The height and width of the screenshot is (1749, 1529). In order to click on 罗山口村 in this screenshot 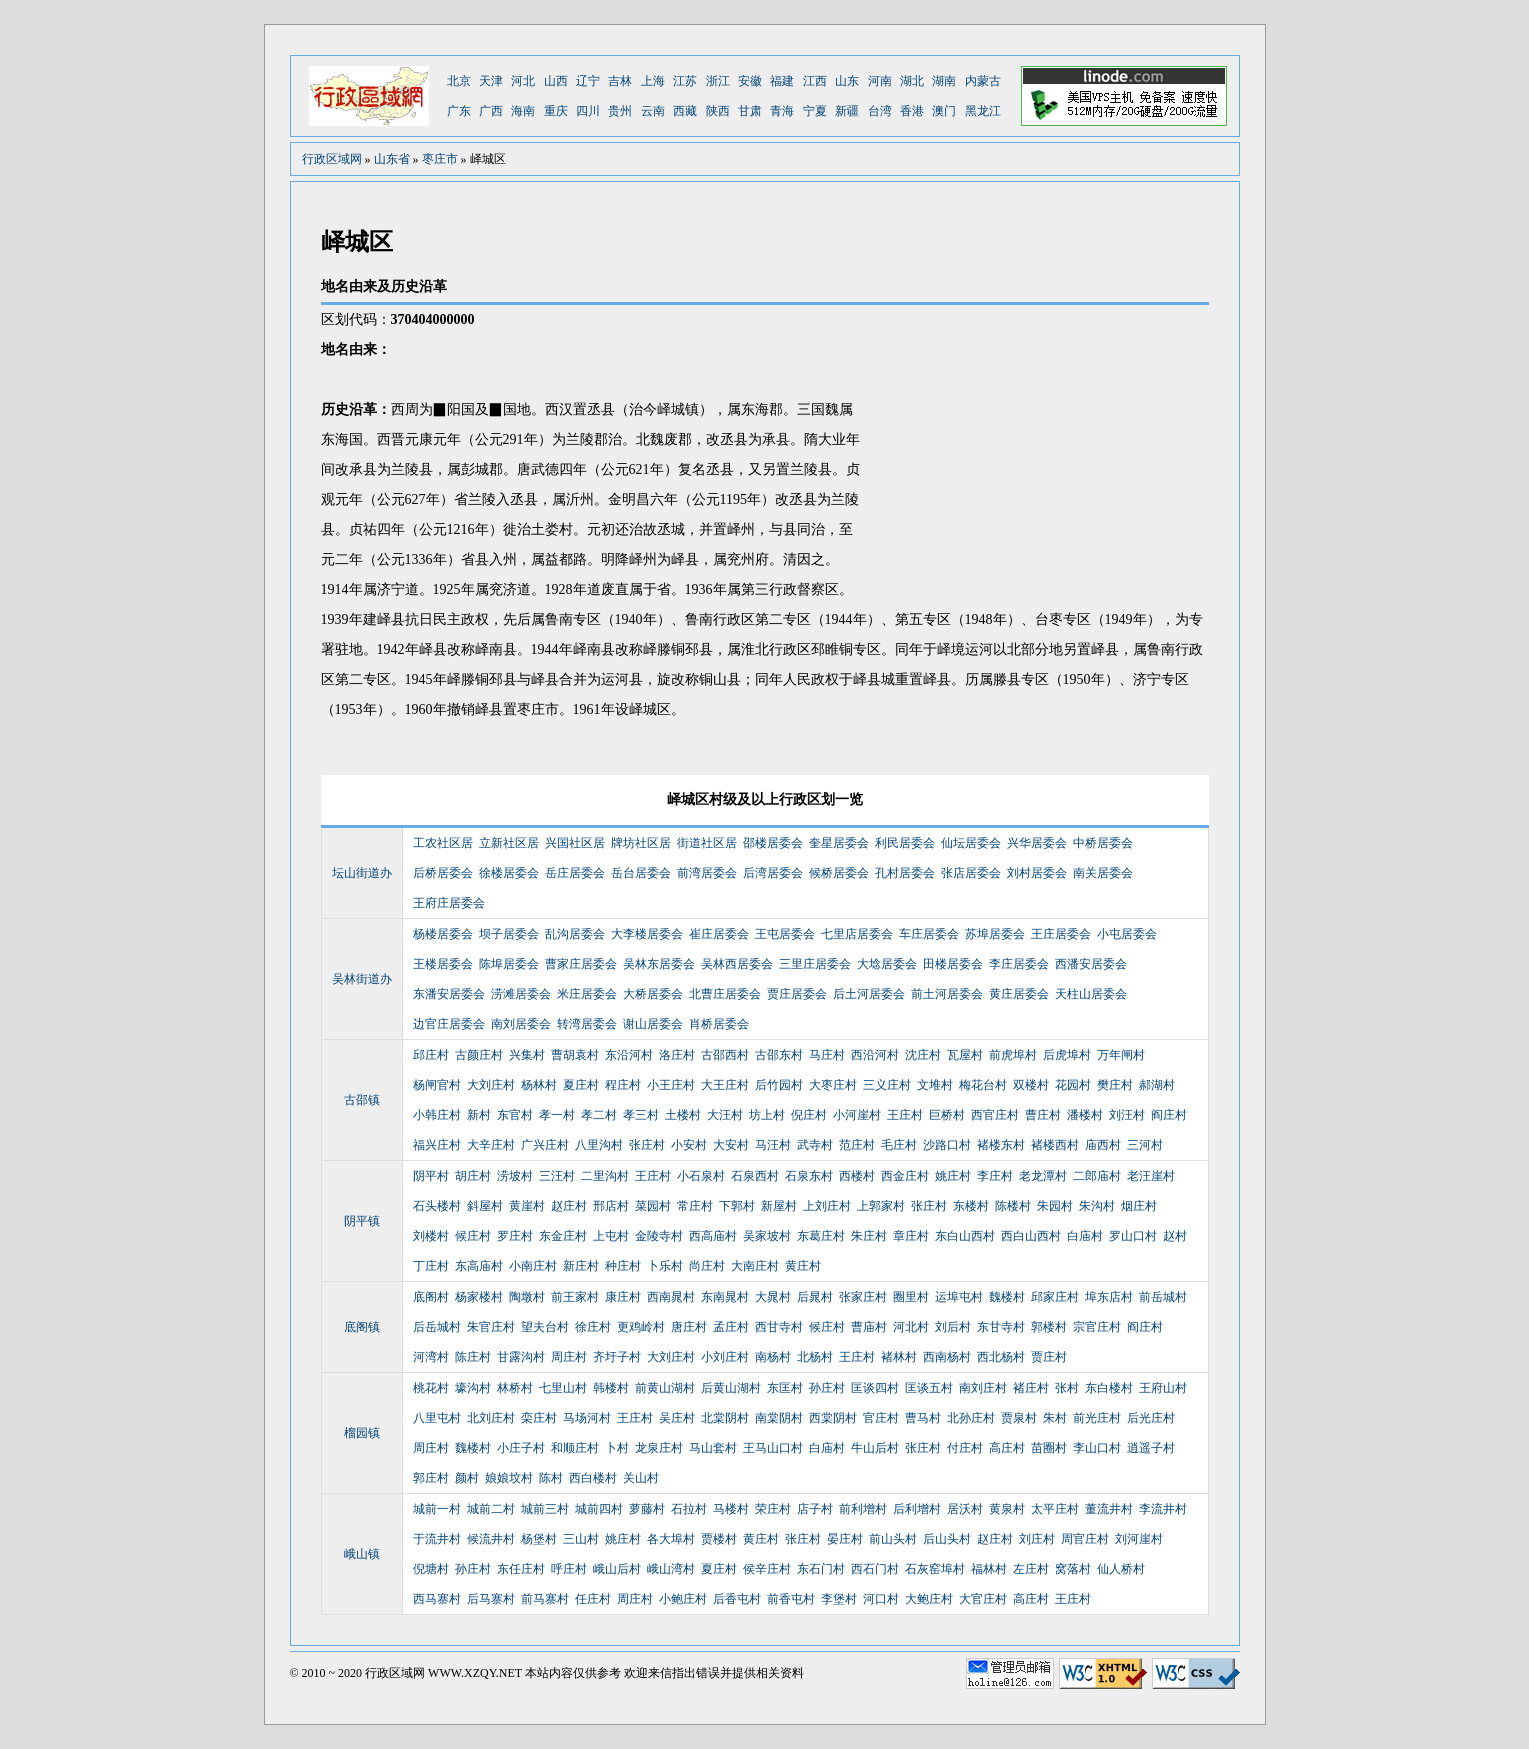, I will do `click(1133, 1236)`.